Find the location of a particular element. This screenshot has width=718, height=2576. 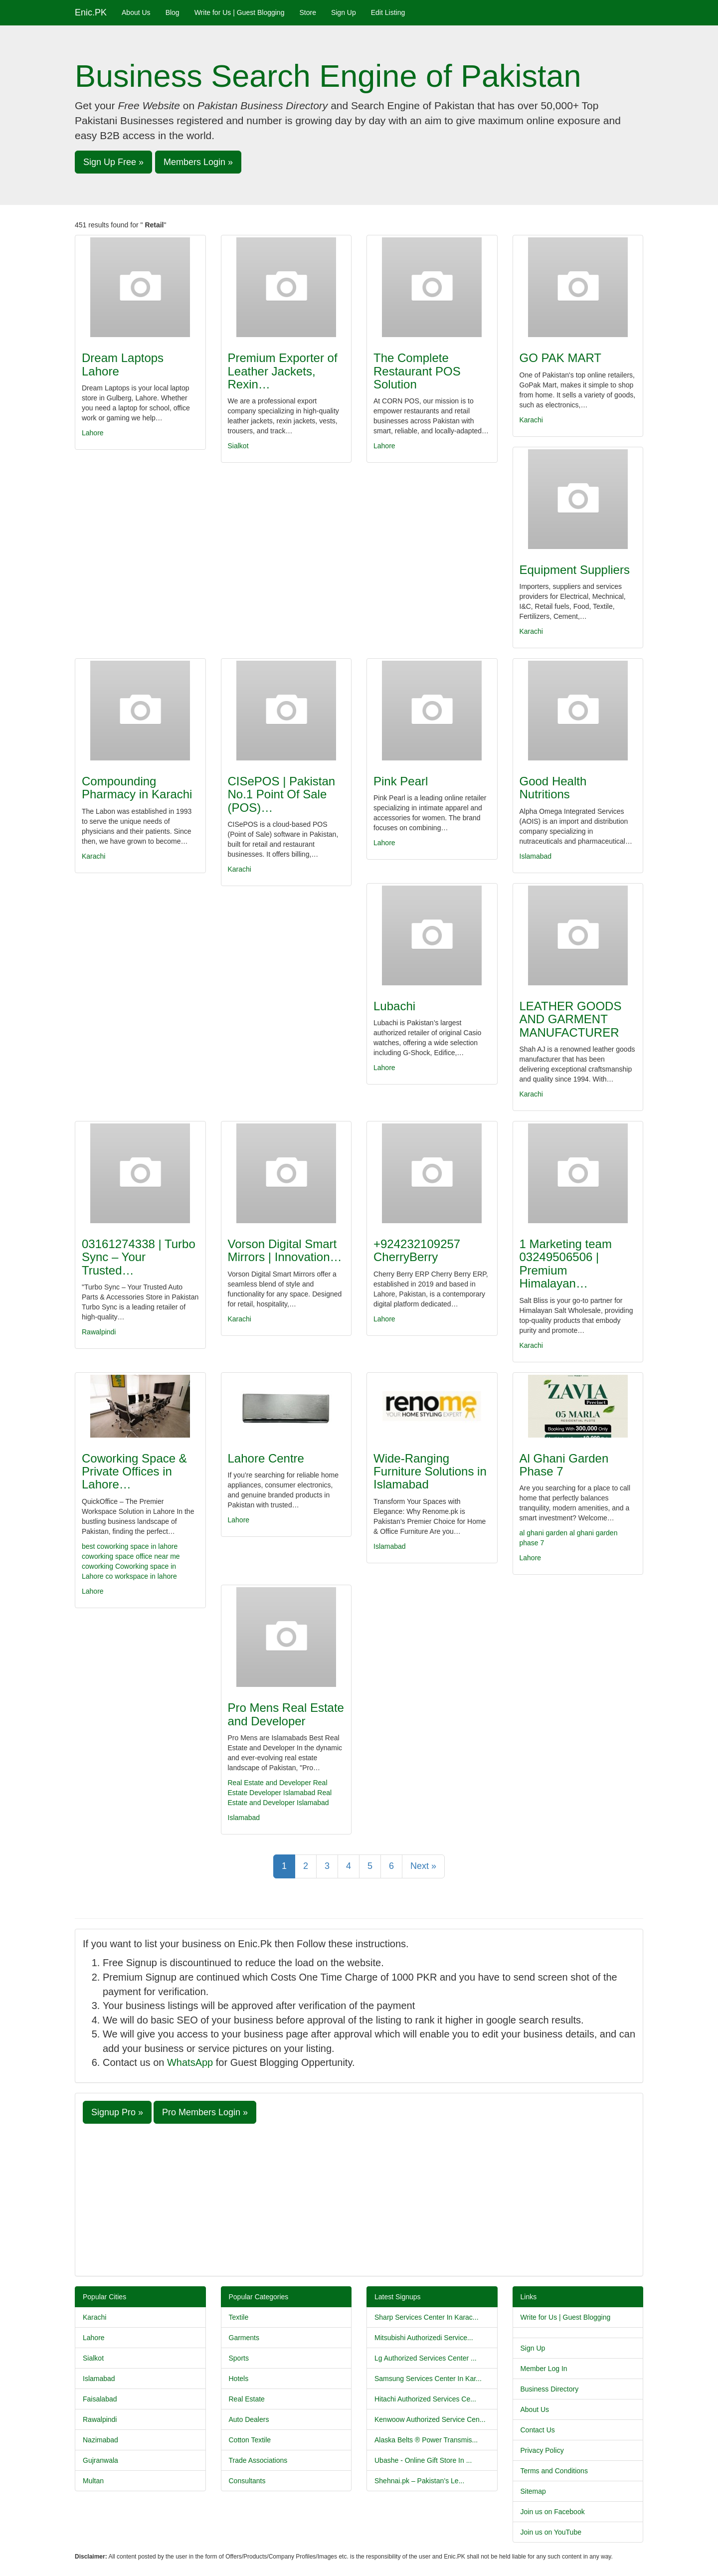

Sitemap is located at coordinates (533, 2491).